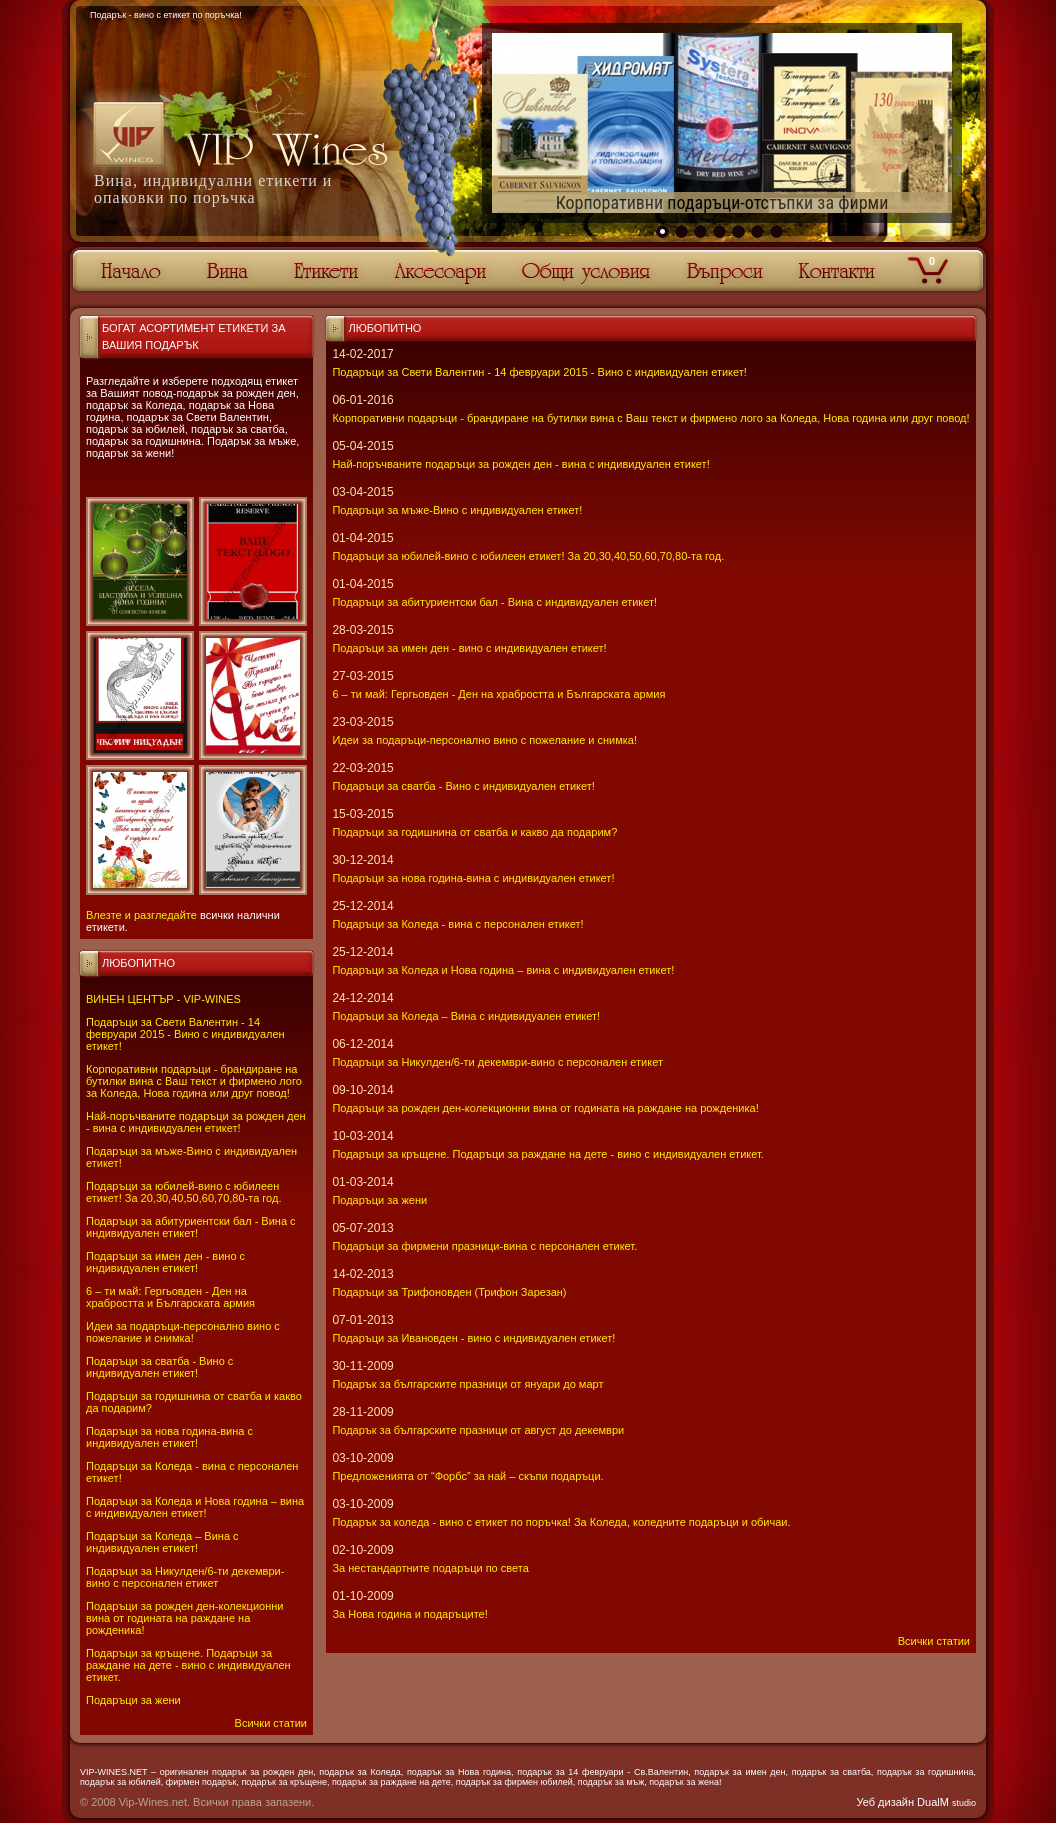  I want to click on Всички статии, so click(271, 1723).